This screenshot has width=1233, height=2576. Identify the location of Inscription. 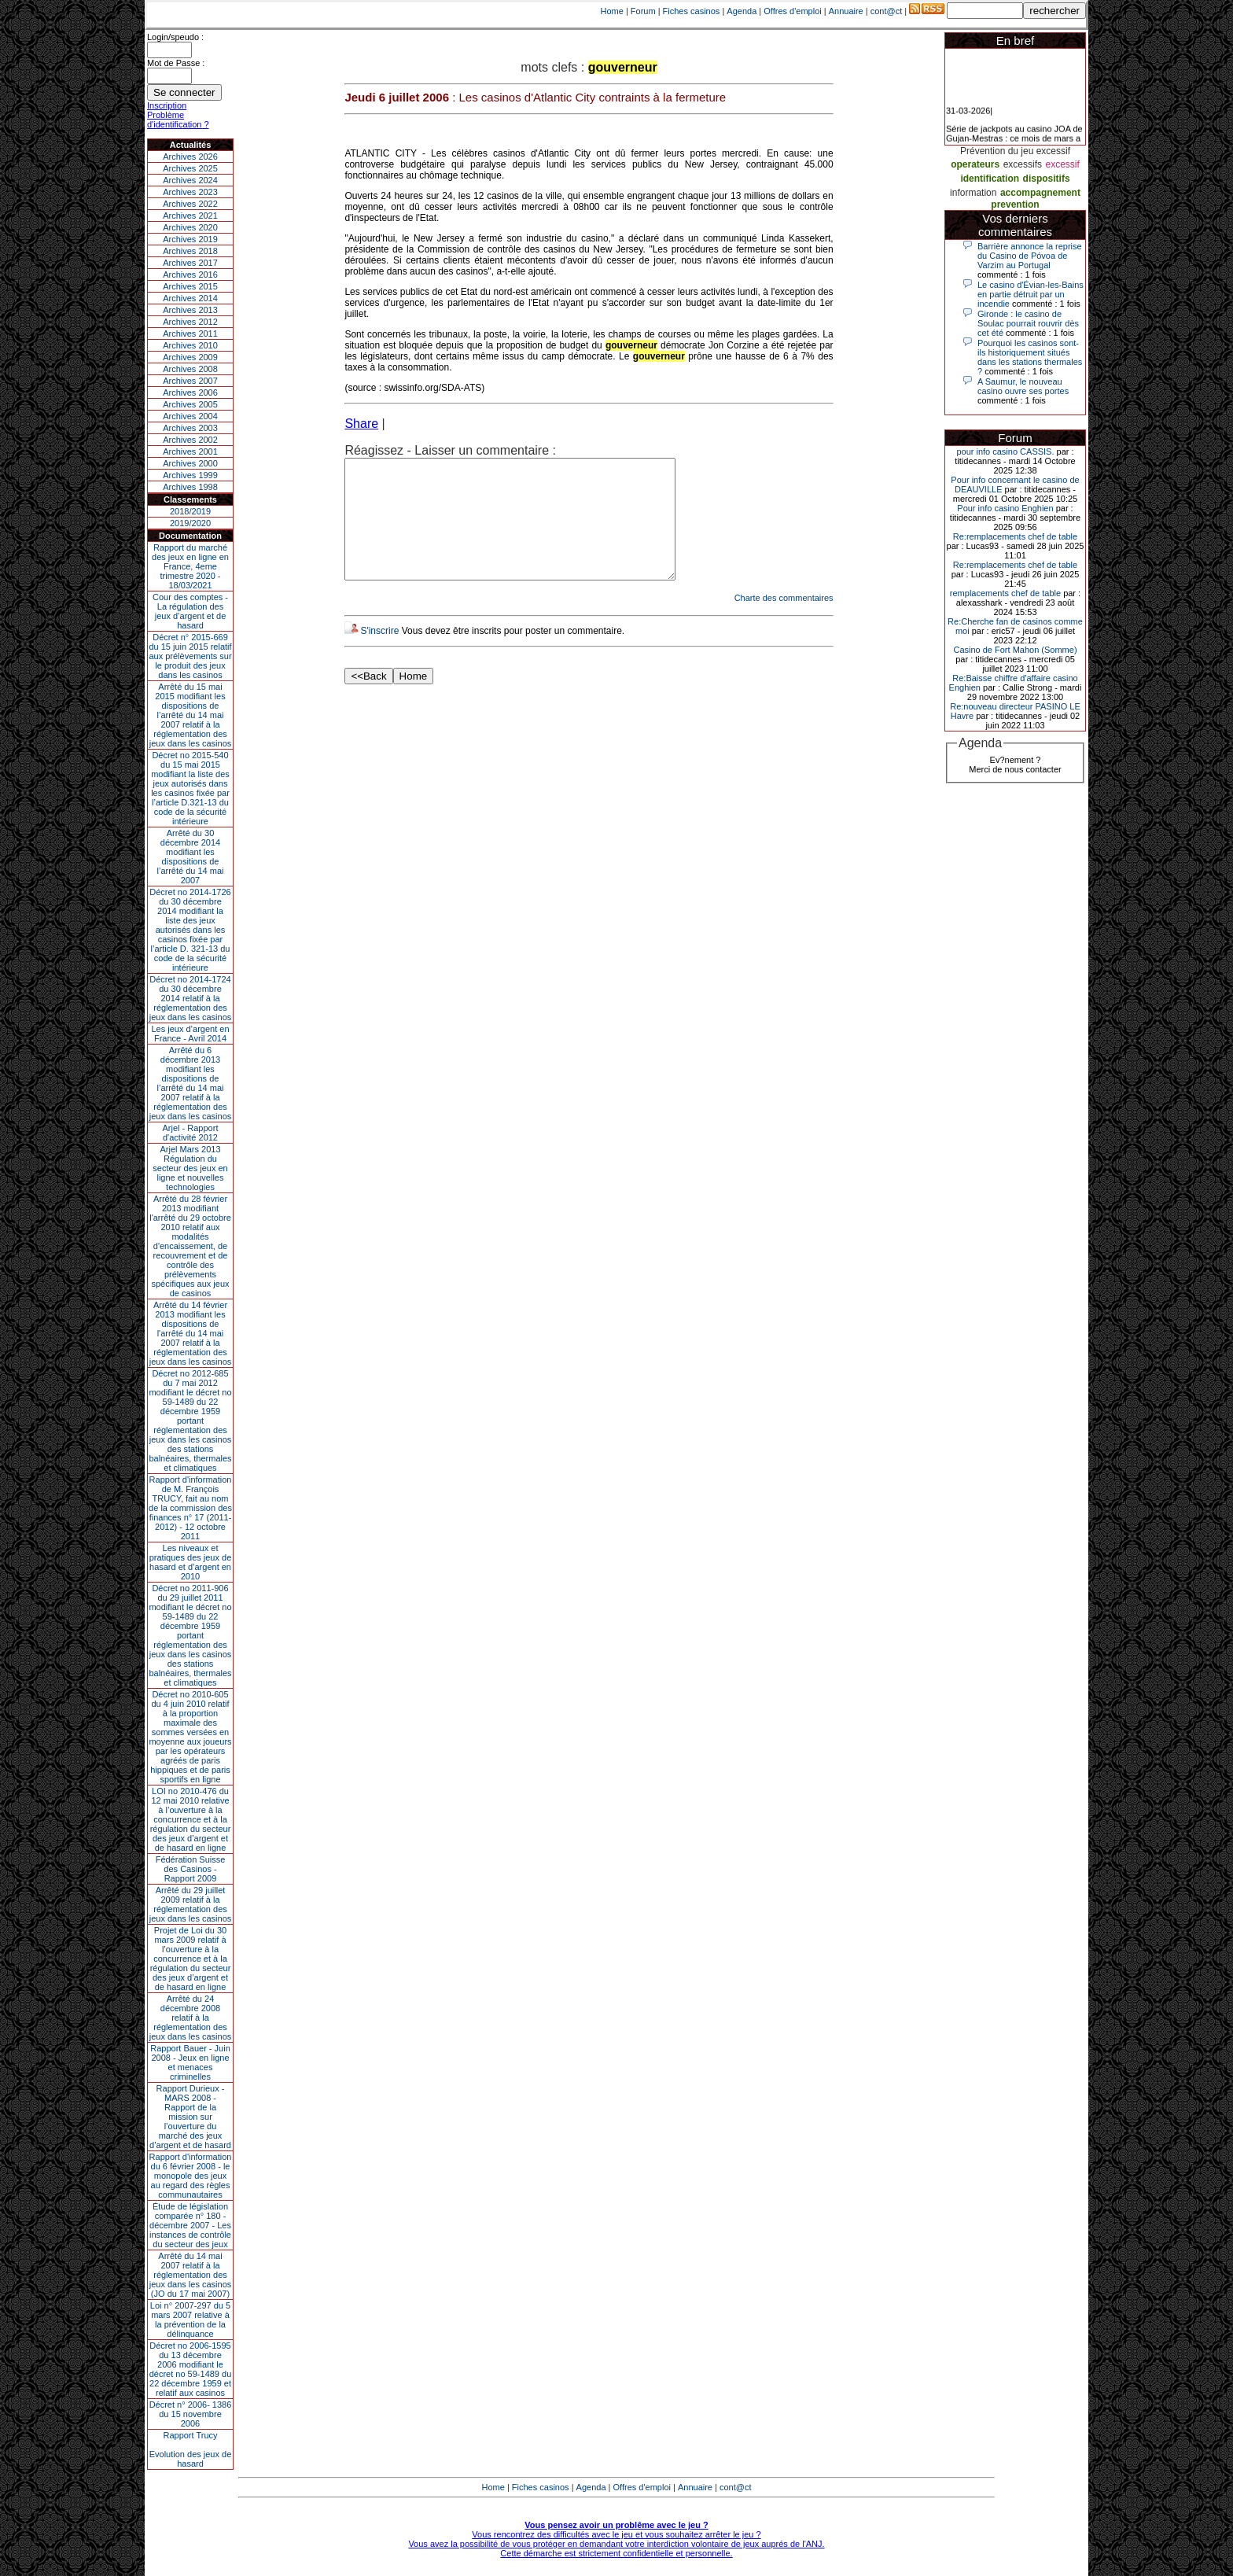
(166, 105).